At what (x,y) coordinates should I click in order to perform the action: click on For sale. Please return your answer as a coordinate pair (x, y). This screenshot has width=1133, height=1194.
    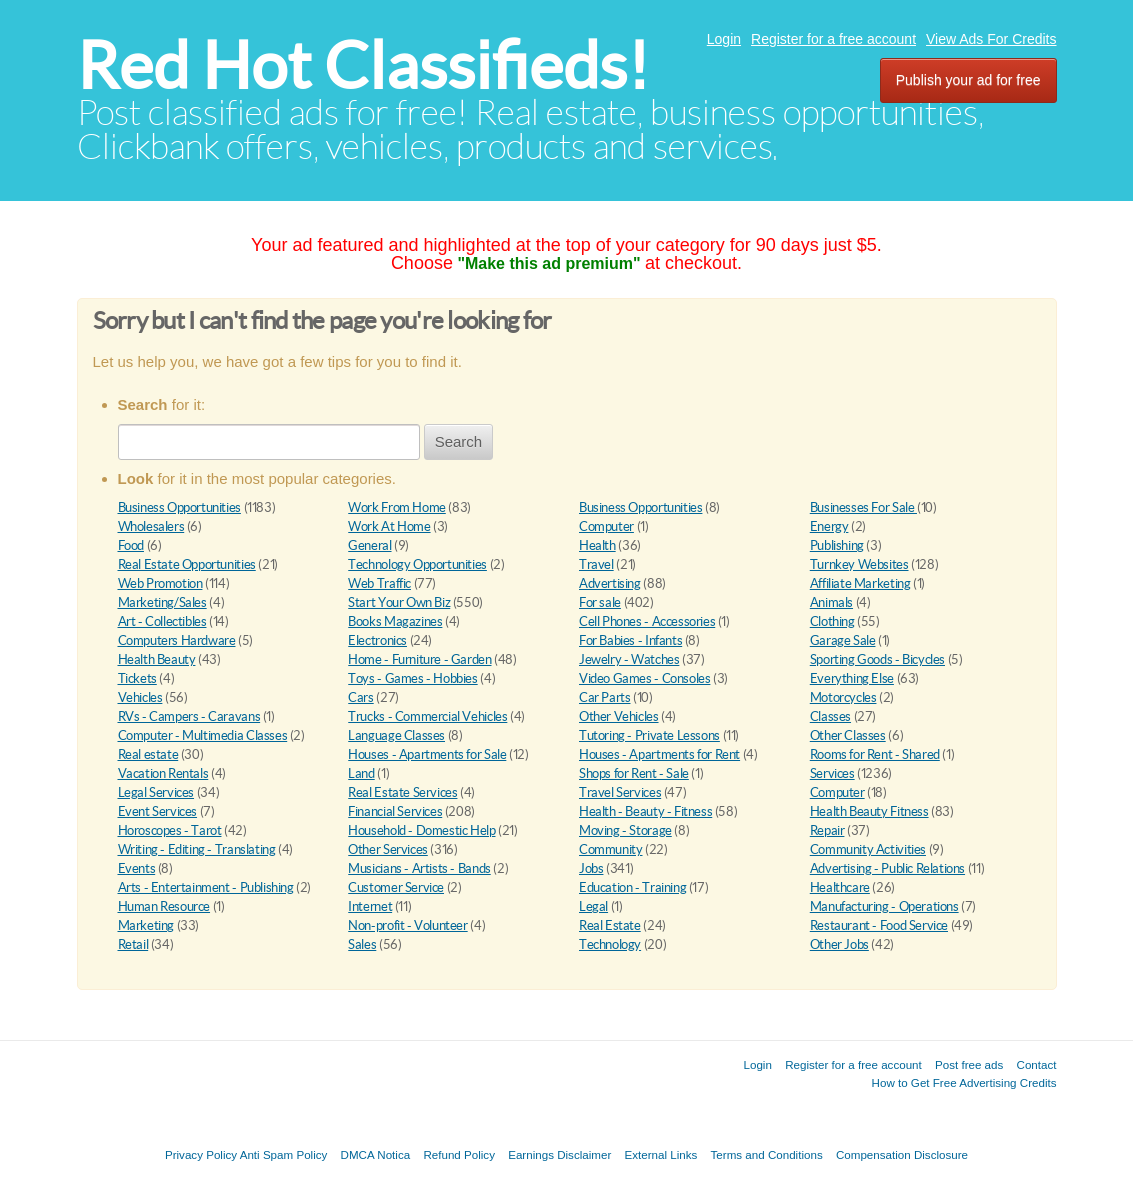
    Looking at the image, I should click on (600, 602).